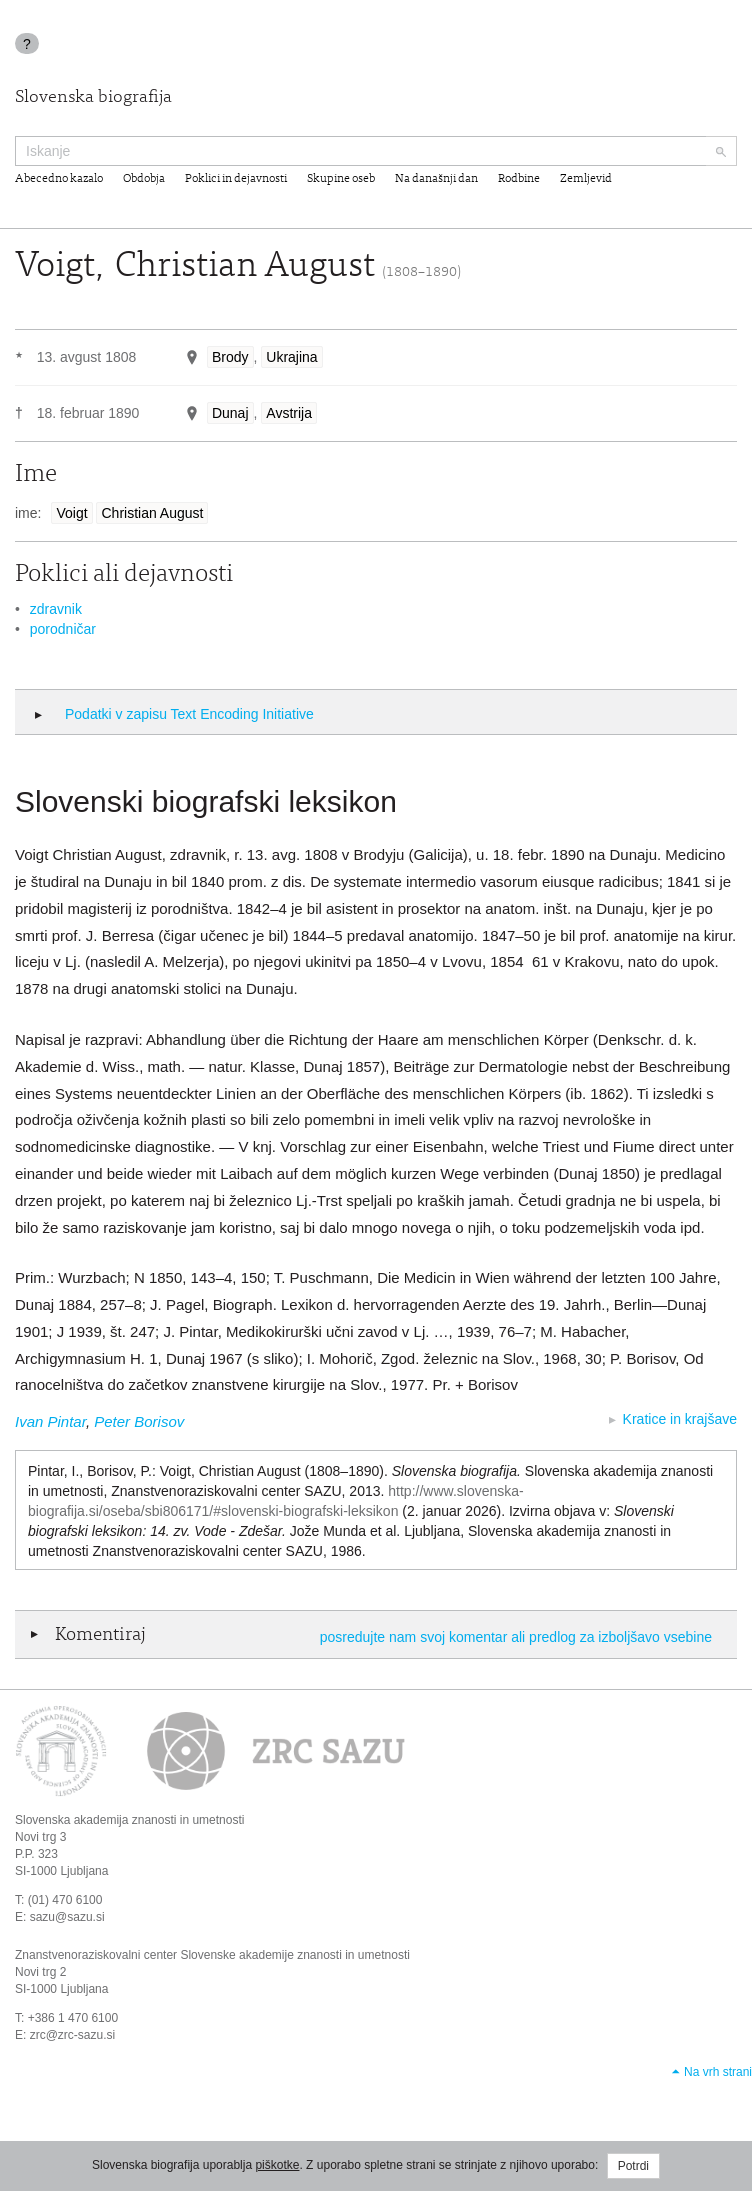  I want to click on Avstrija, so click(289, 413).